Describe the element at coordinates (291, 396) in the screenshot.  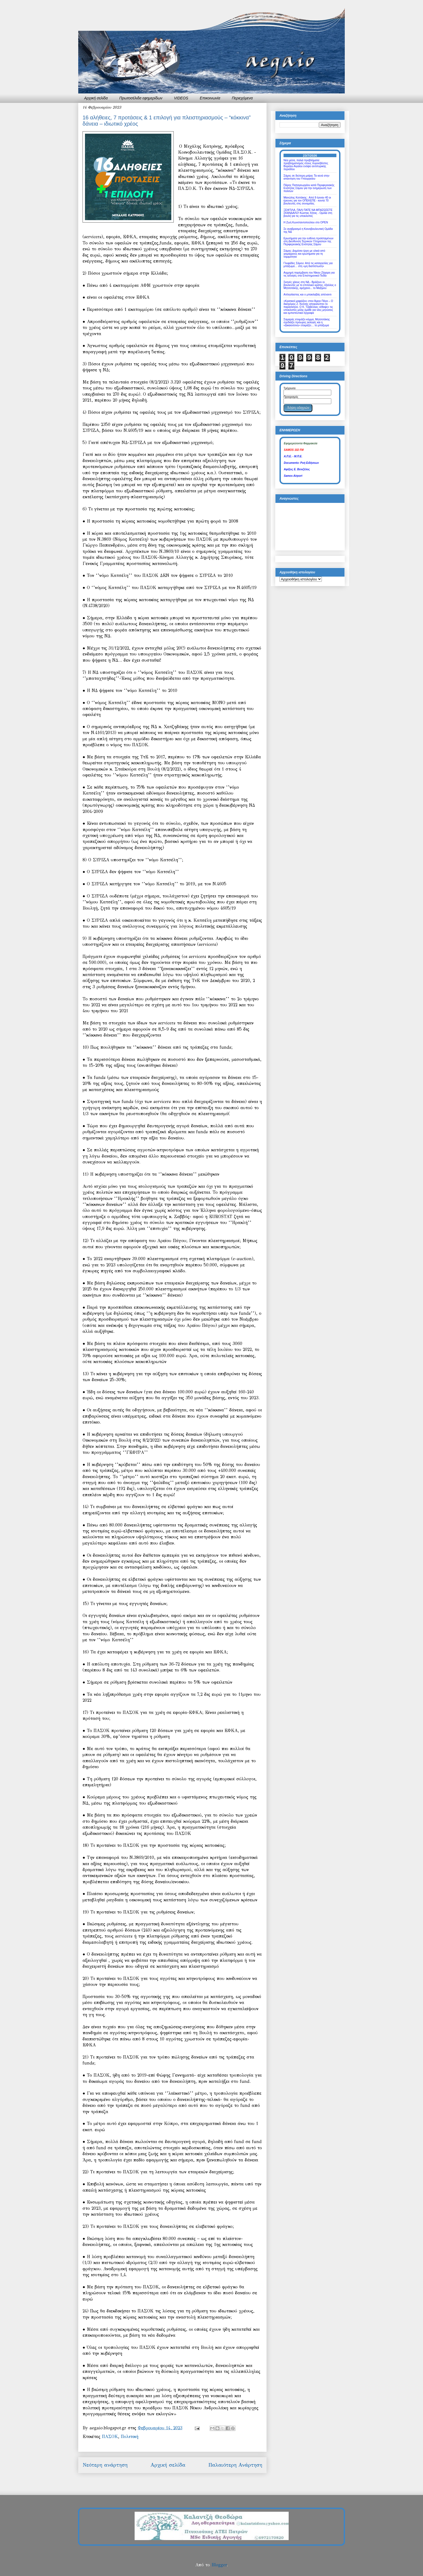
I see `Προορισμός` at that location.